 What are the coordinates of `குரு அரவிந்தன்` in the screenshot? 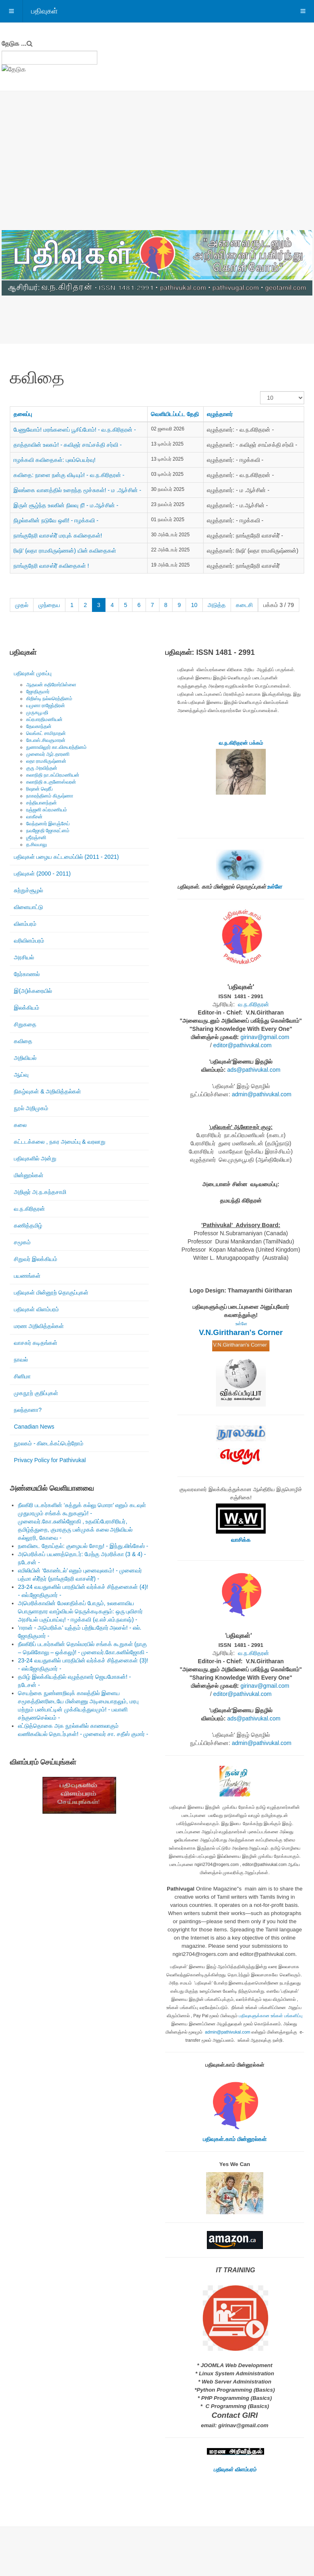 It's located at (41, 768).